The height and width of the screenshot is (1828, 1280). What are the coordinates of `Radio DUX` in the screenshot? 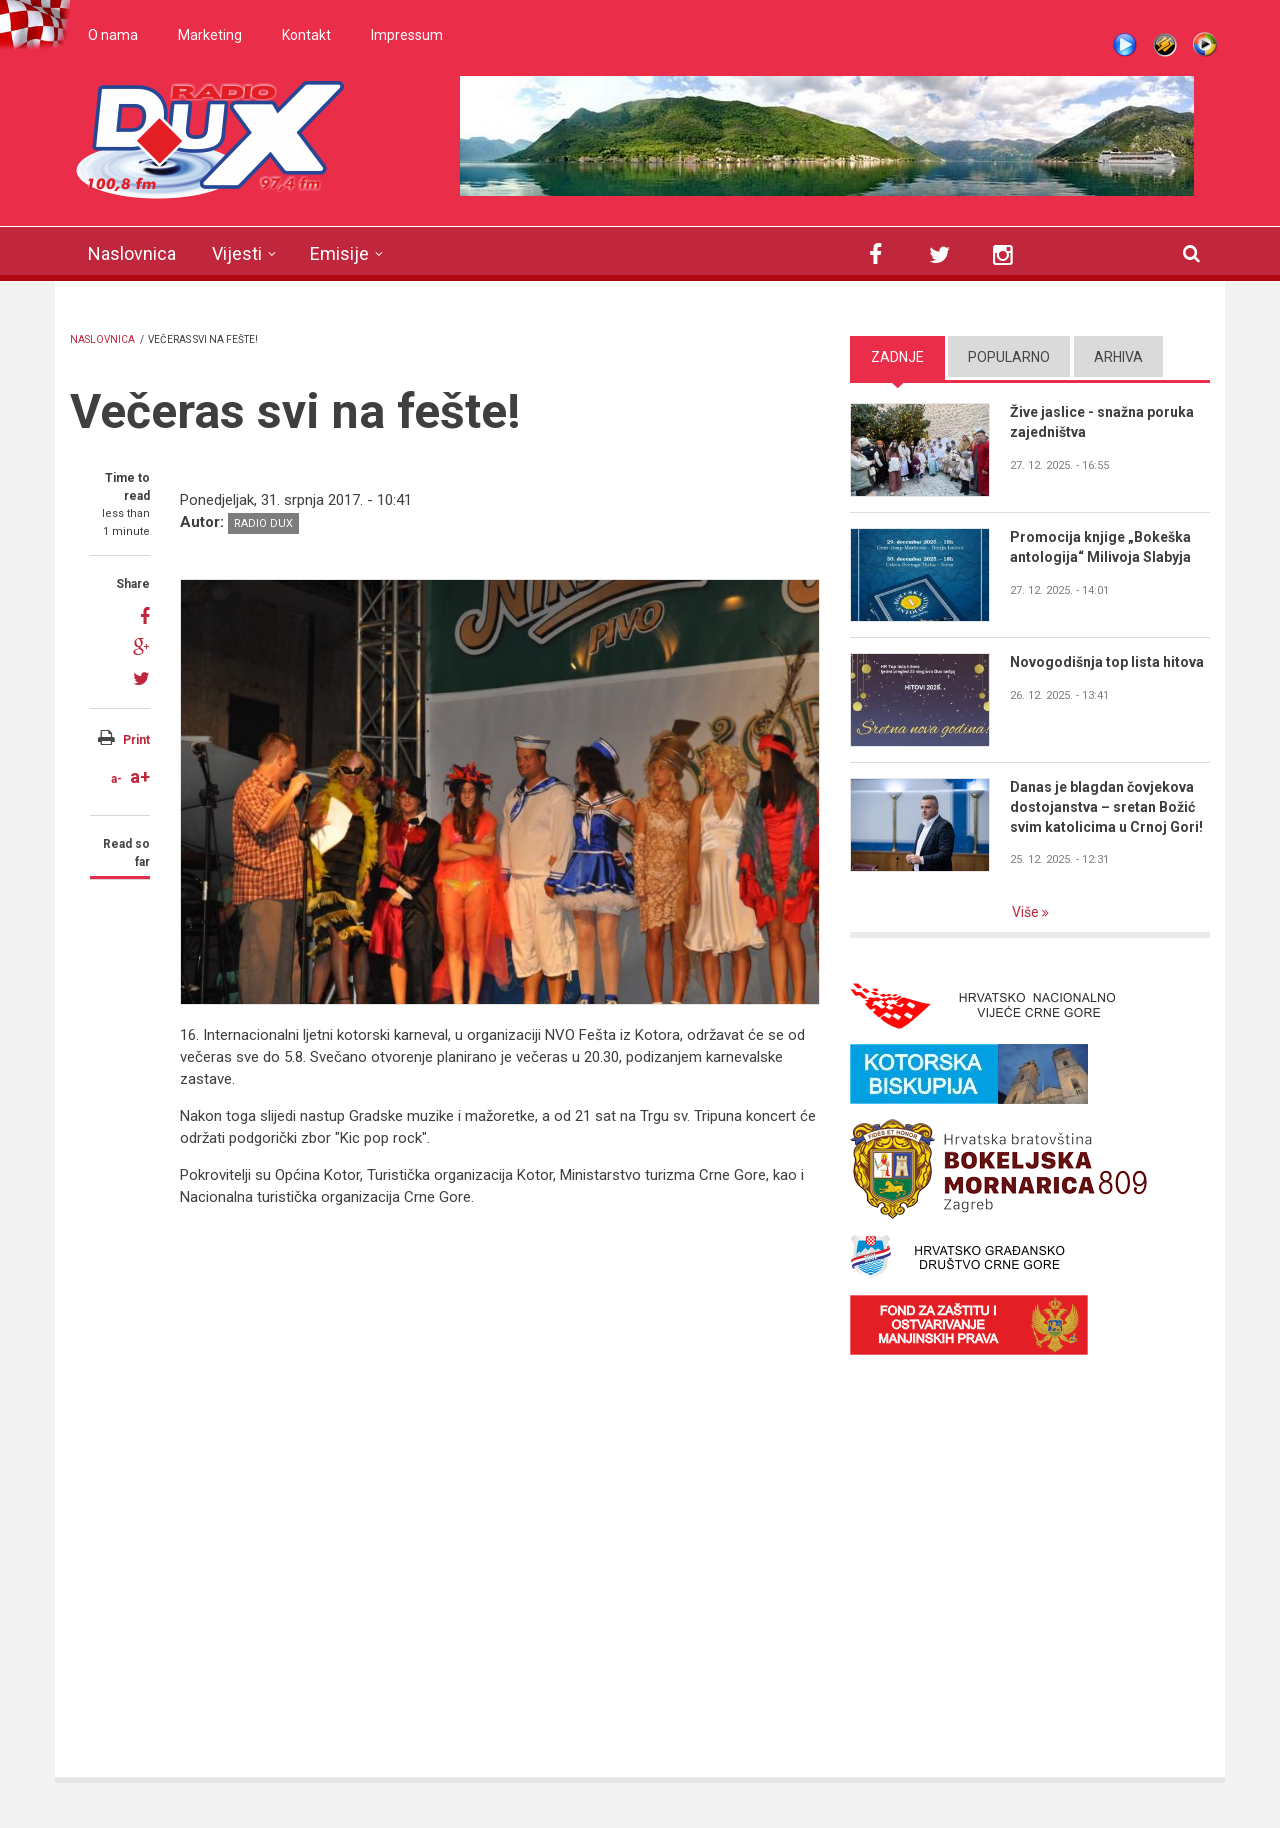 It's located at (263, 523).